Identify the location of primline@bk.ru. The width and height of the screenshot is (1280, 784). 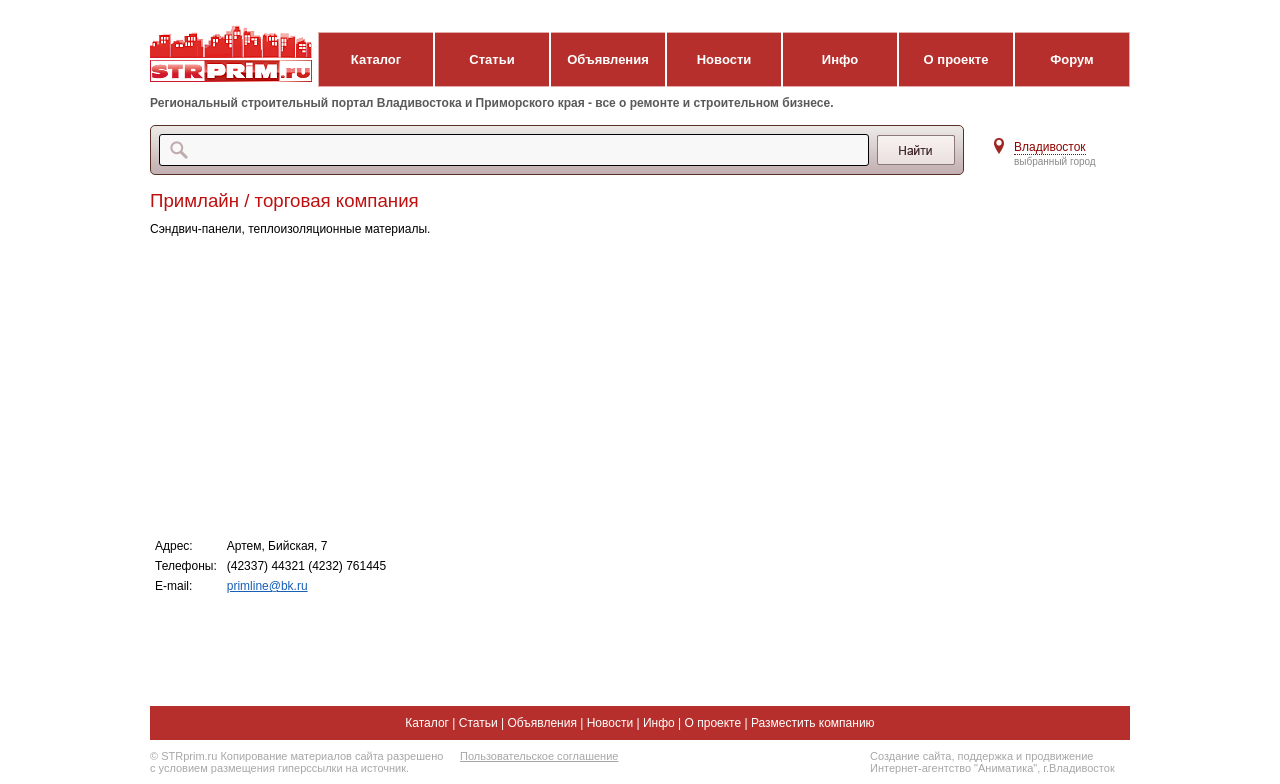
(267, 586).